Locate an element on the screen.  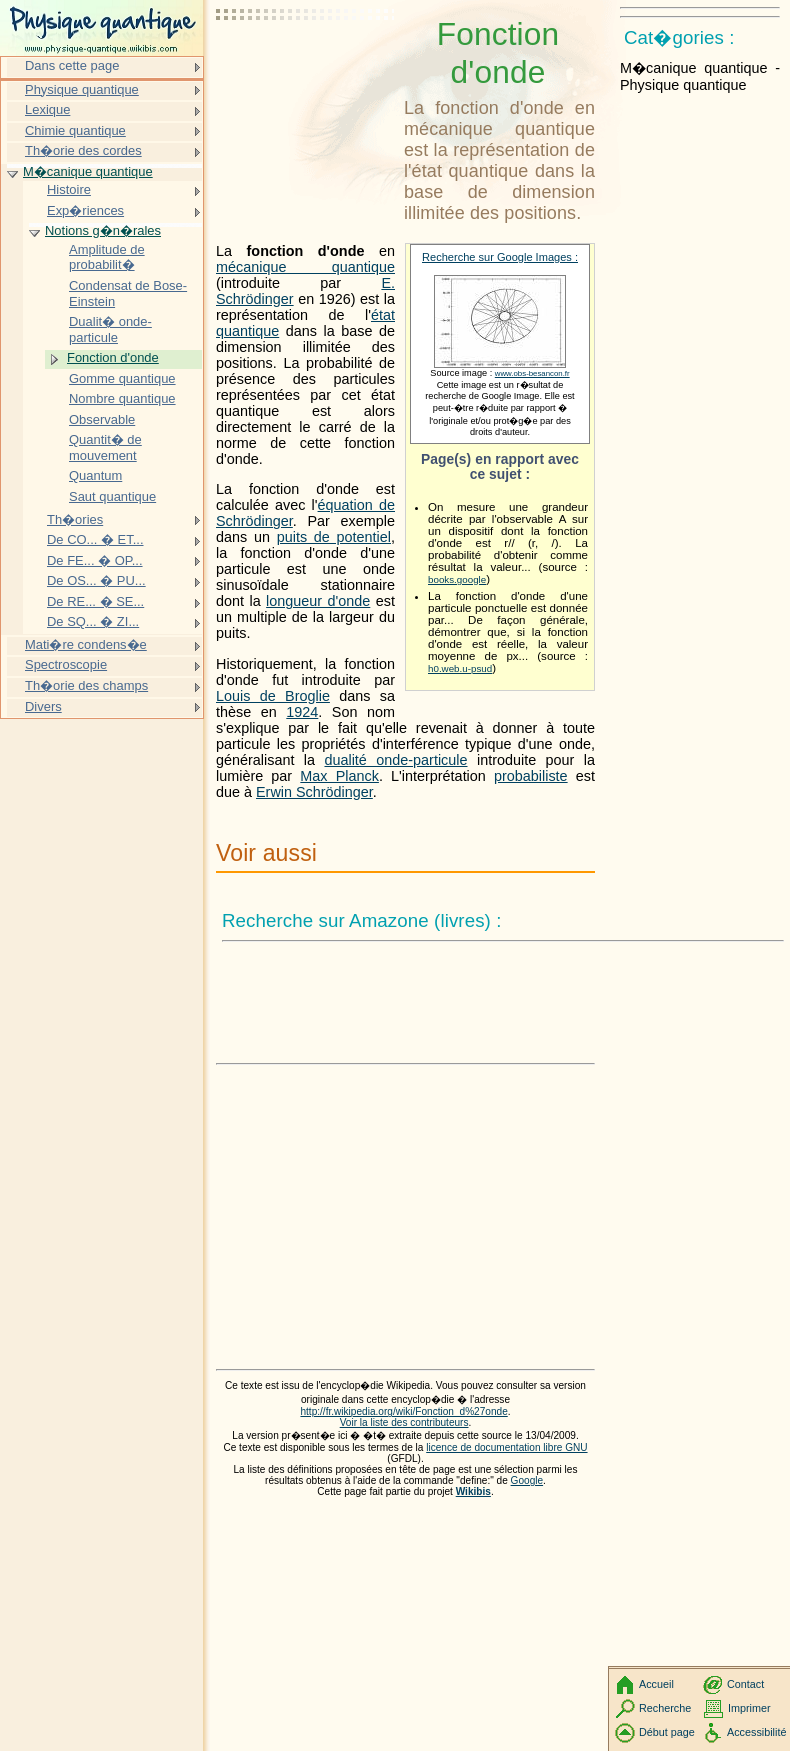
De RE... � SE... is located at coordinates (95, 601).